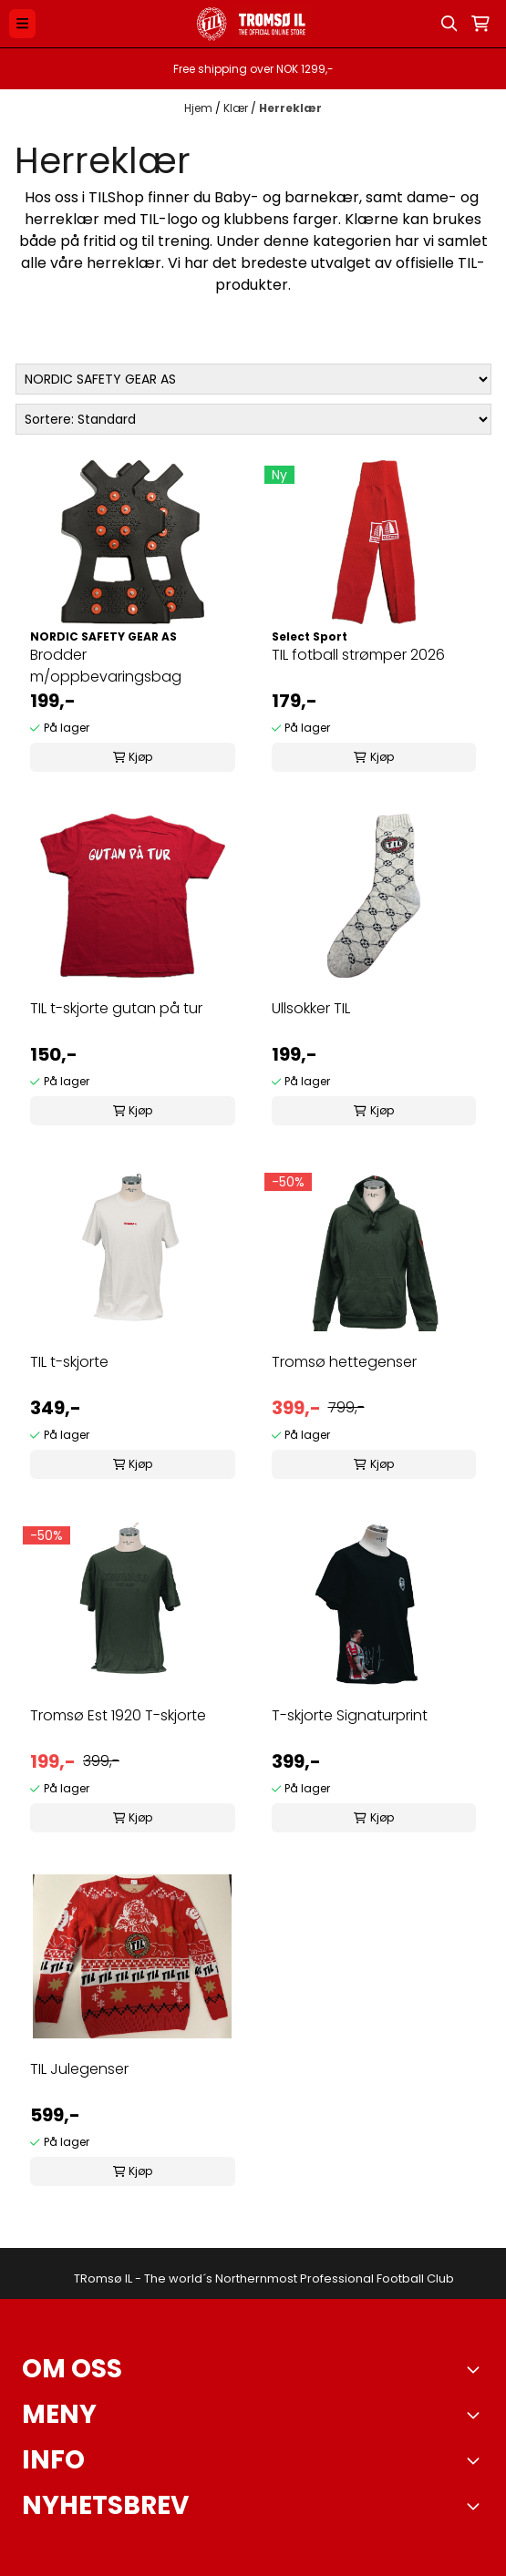 This screenshot has height=2576, width=506. I want to click on Herreklær, so click(290, 108).